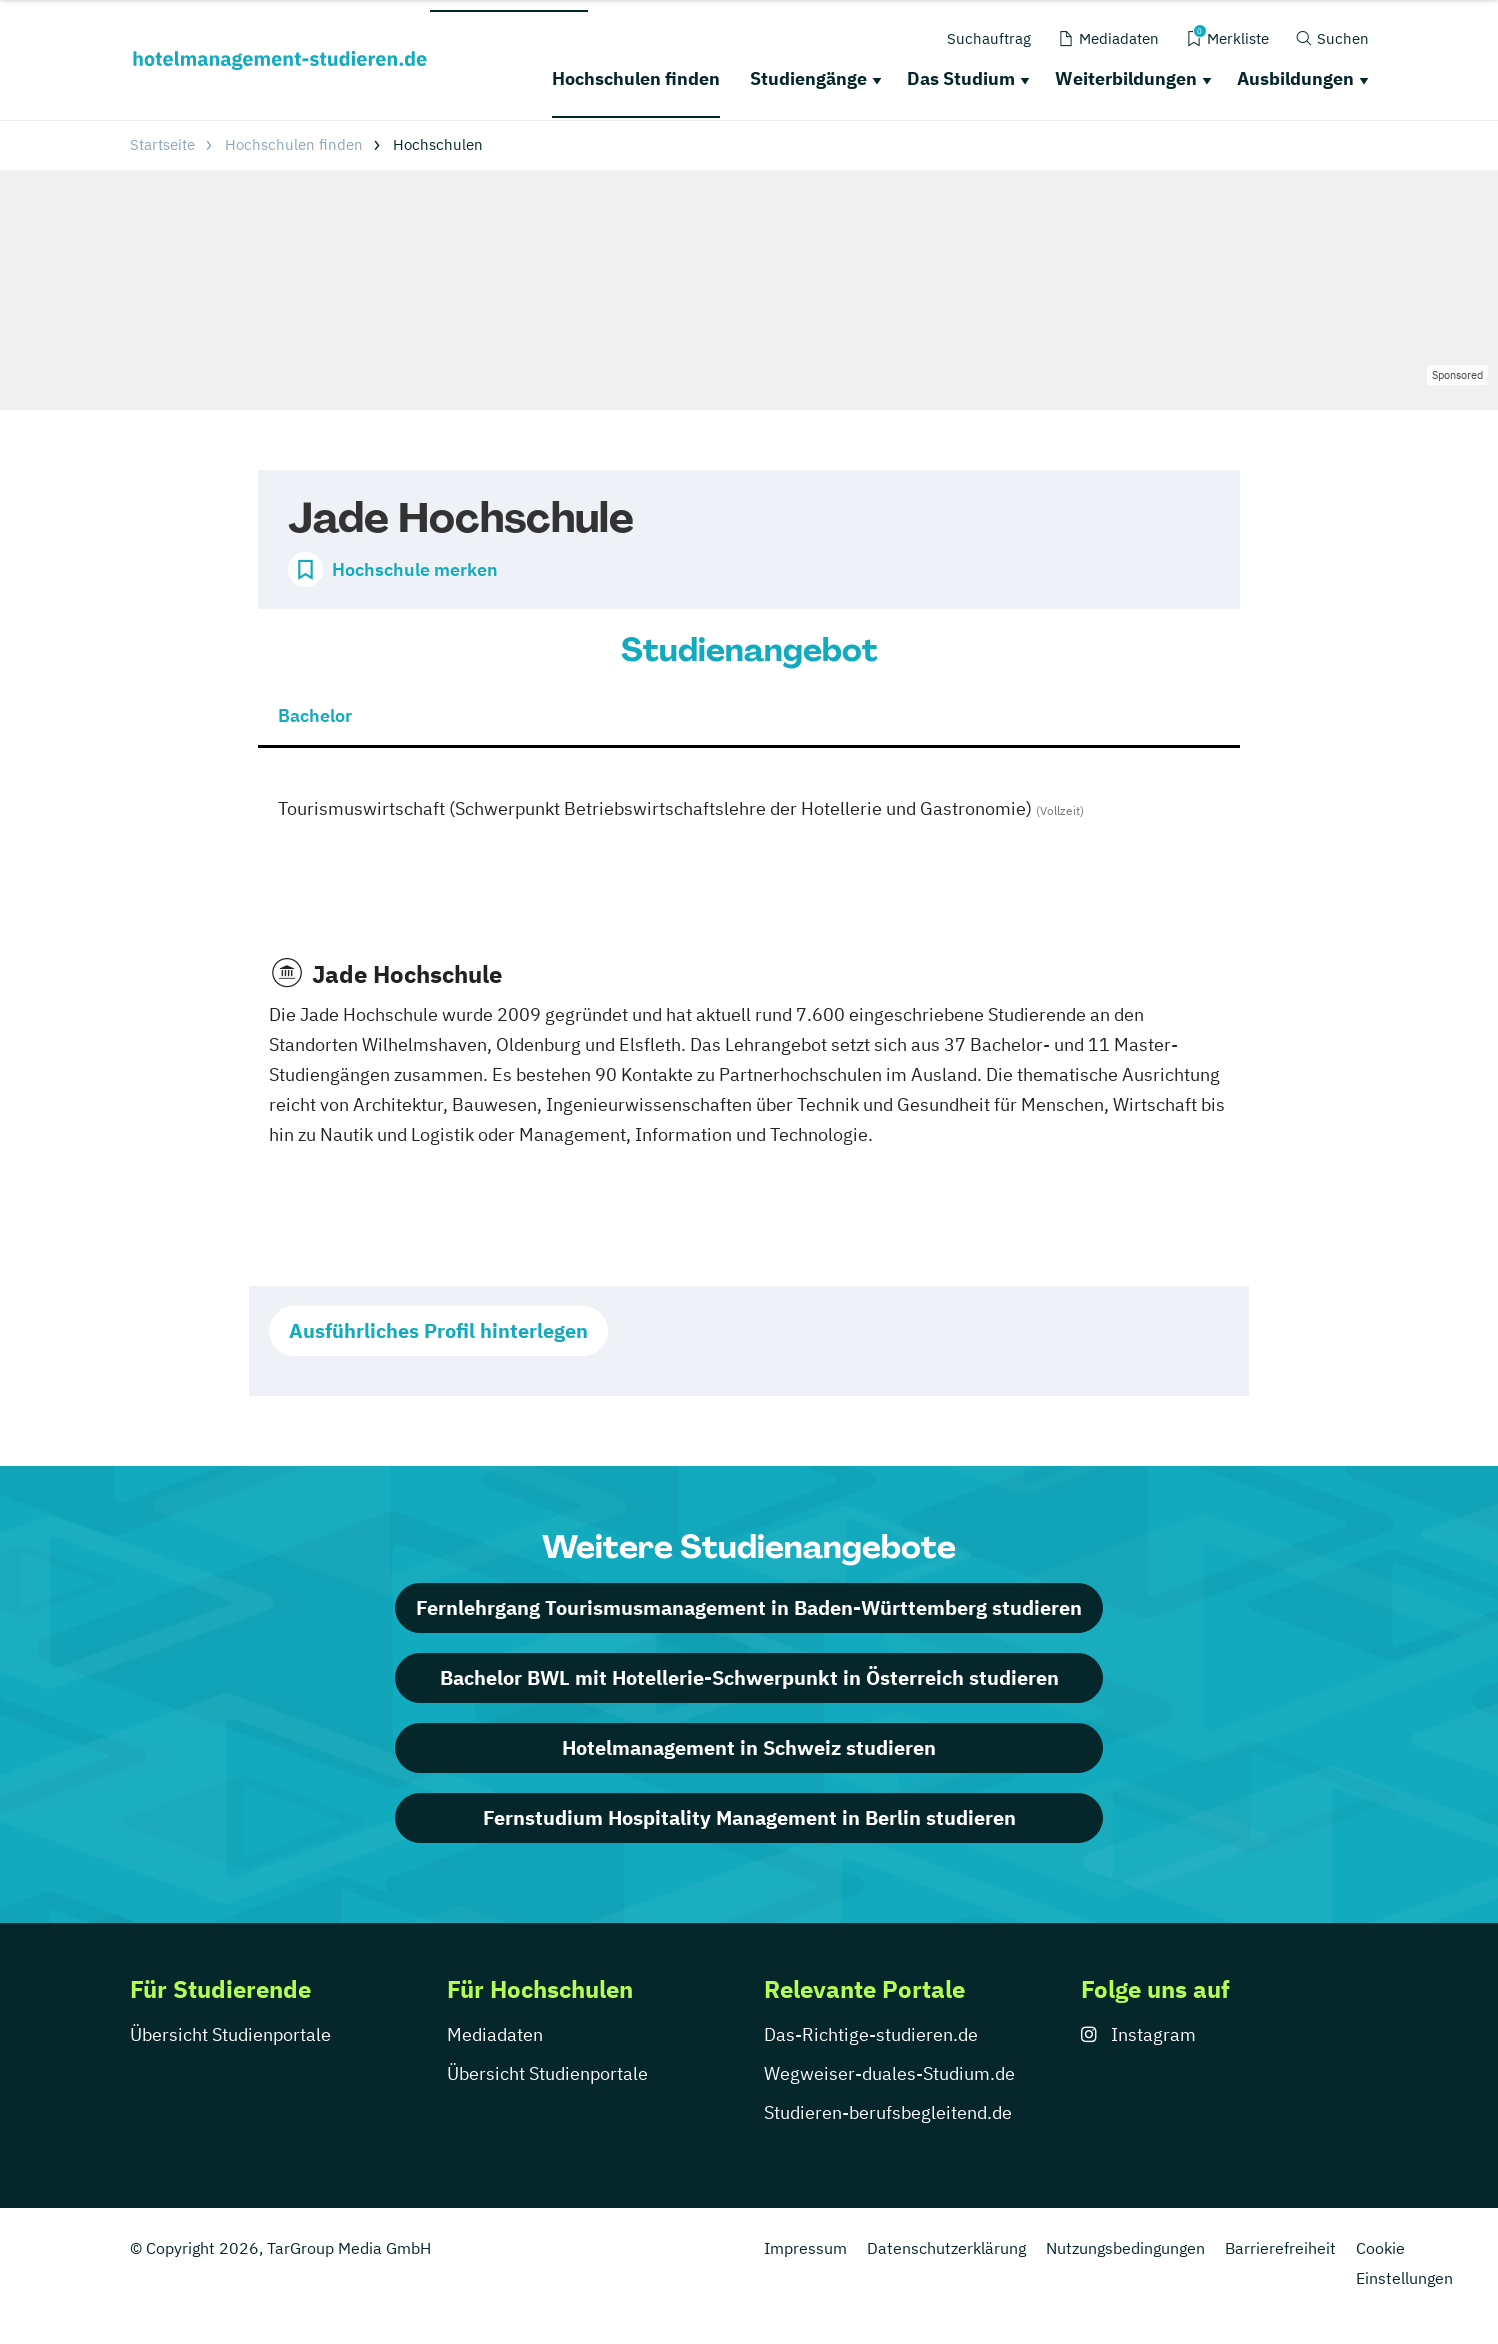  What do you see at coordinates (1280, 2248) in the screenshot?
I see `Barrierefreiheit` at bounding box center [1280, 2248].